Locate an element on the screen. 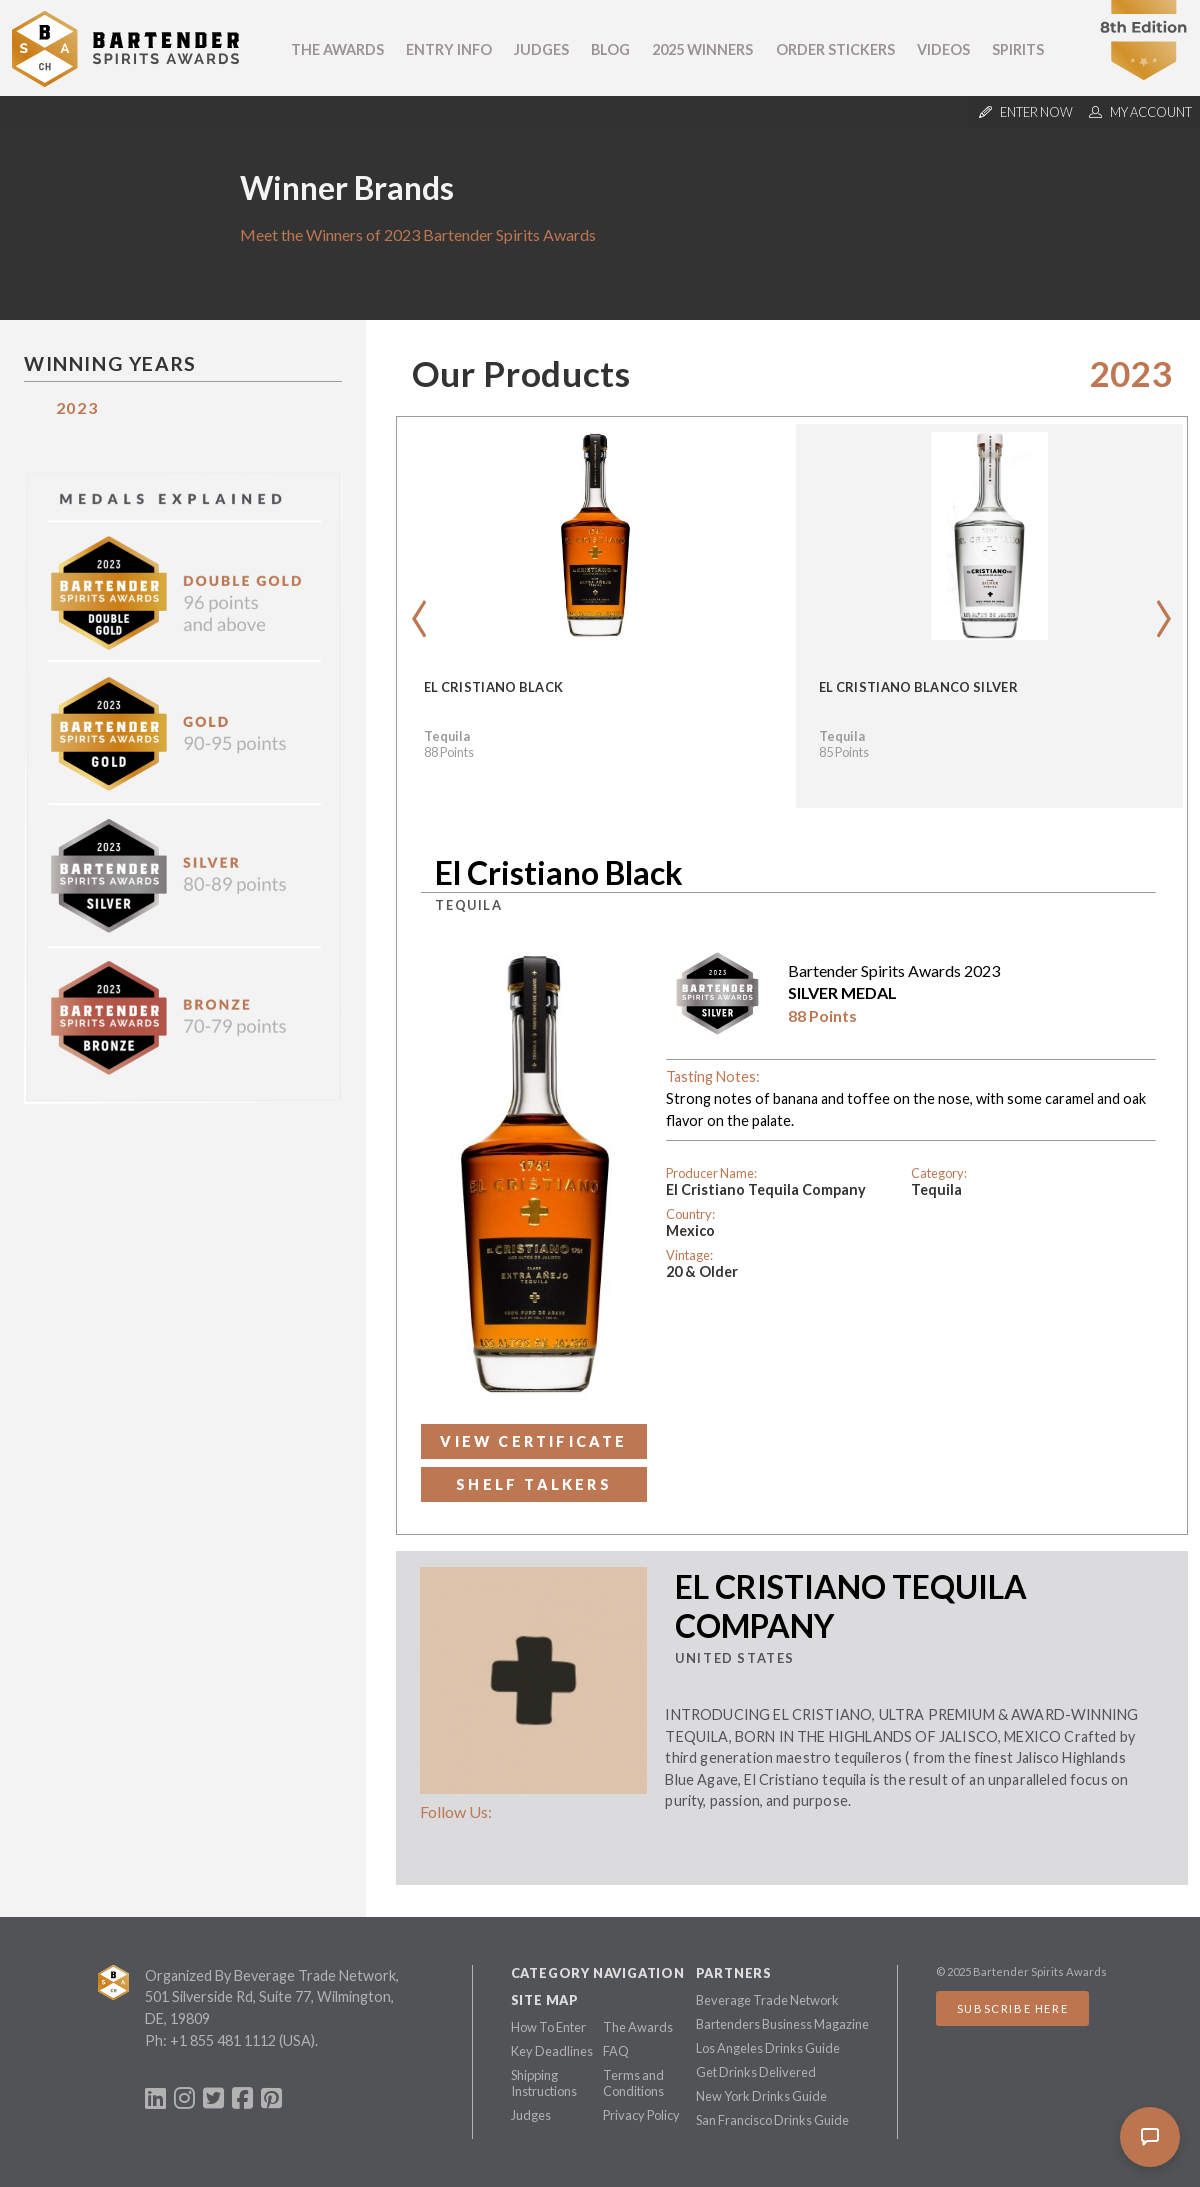 This screenshot has height=2187, width=1200. Judges is located at coordinates (541, 49).